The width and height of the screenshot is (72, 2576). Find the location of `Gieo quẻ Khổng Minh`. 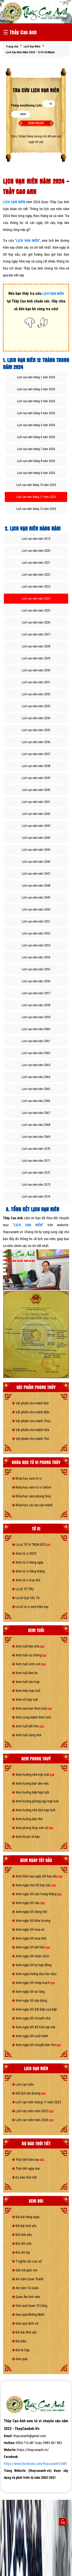

Gieo quẻ Khổng Minh is located at coordinates (28, 2314).